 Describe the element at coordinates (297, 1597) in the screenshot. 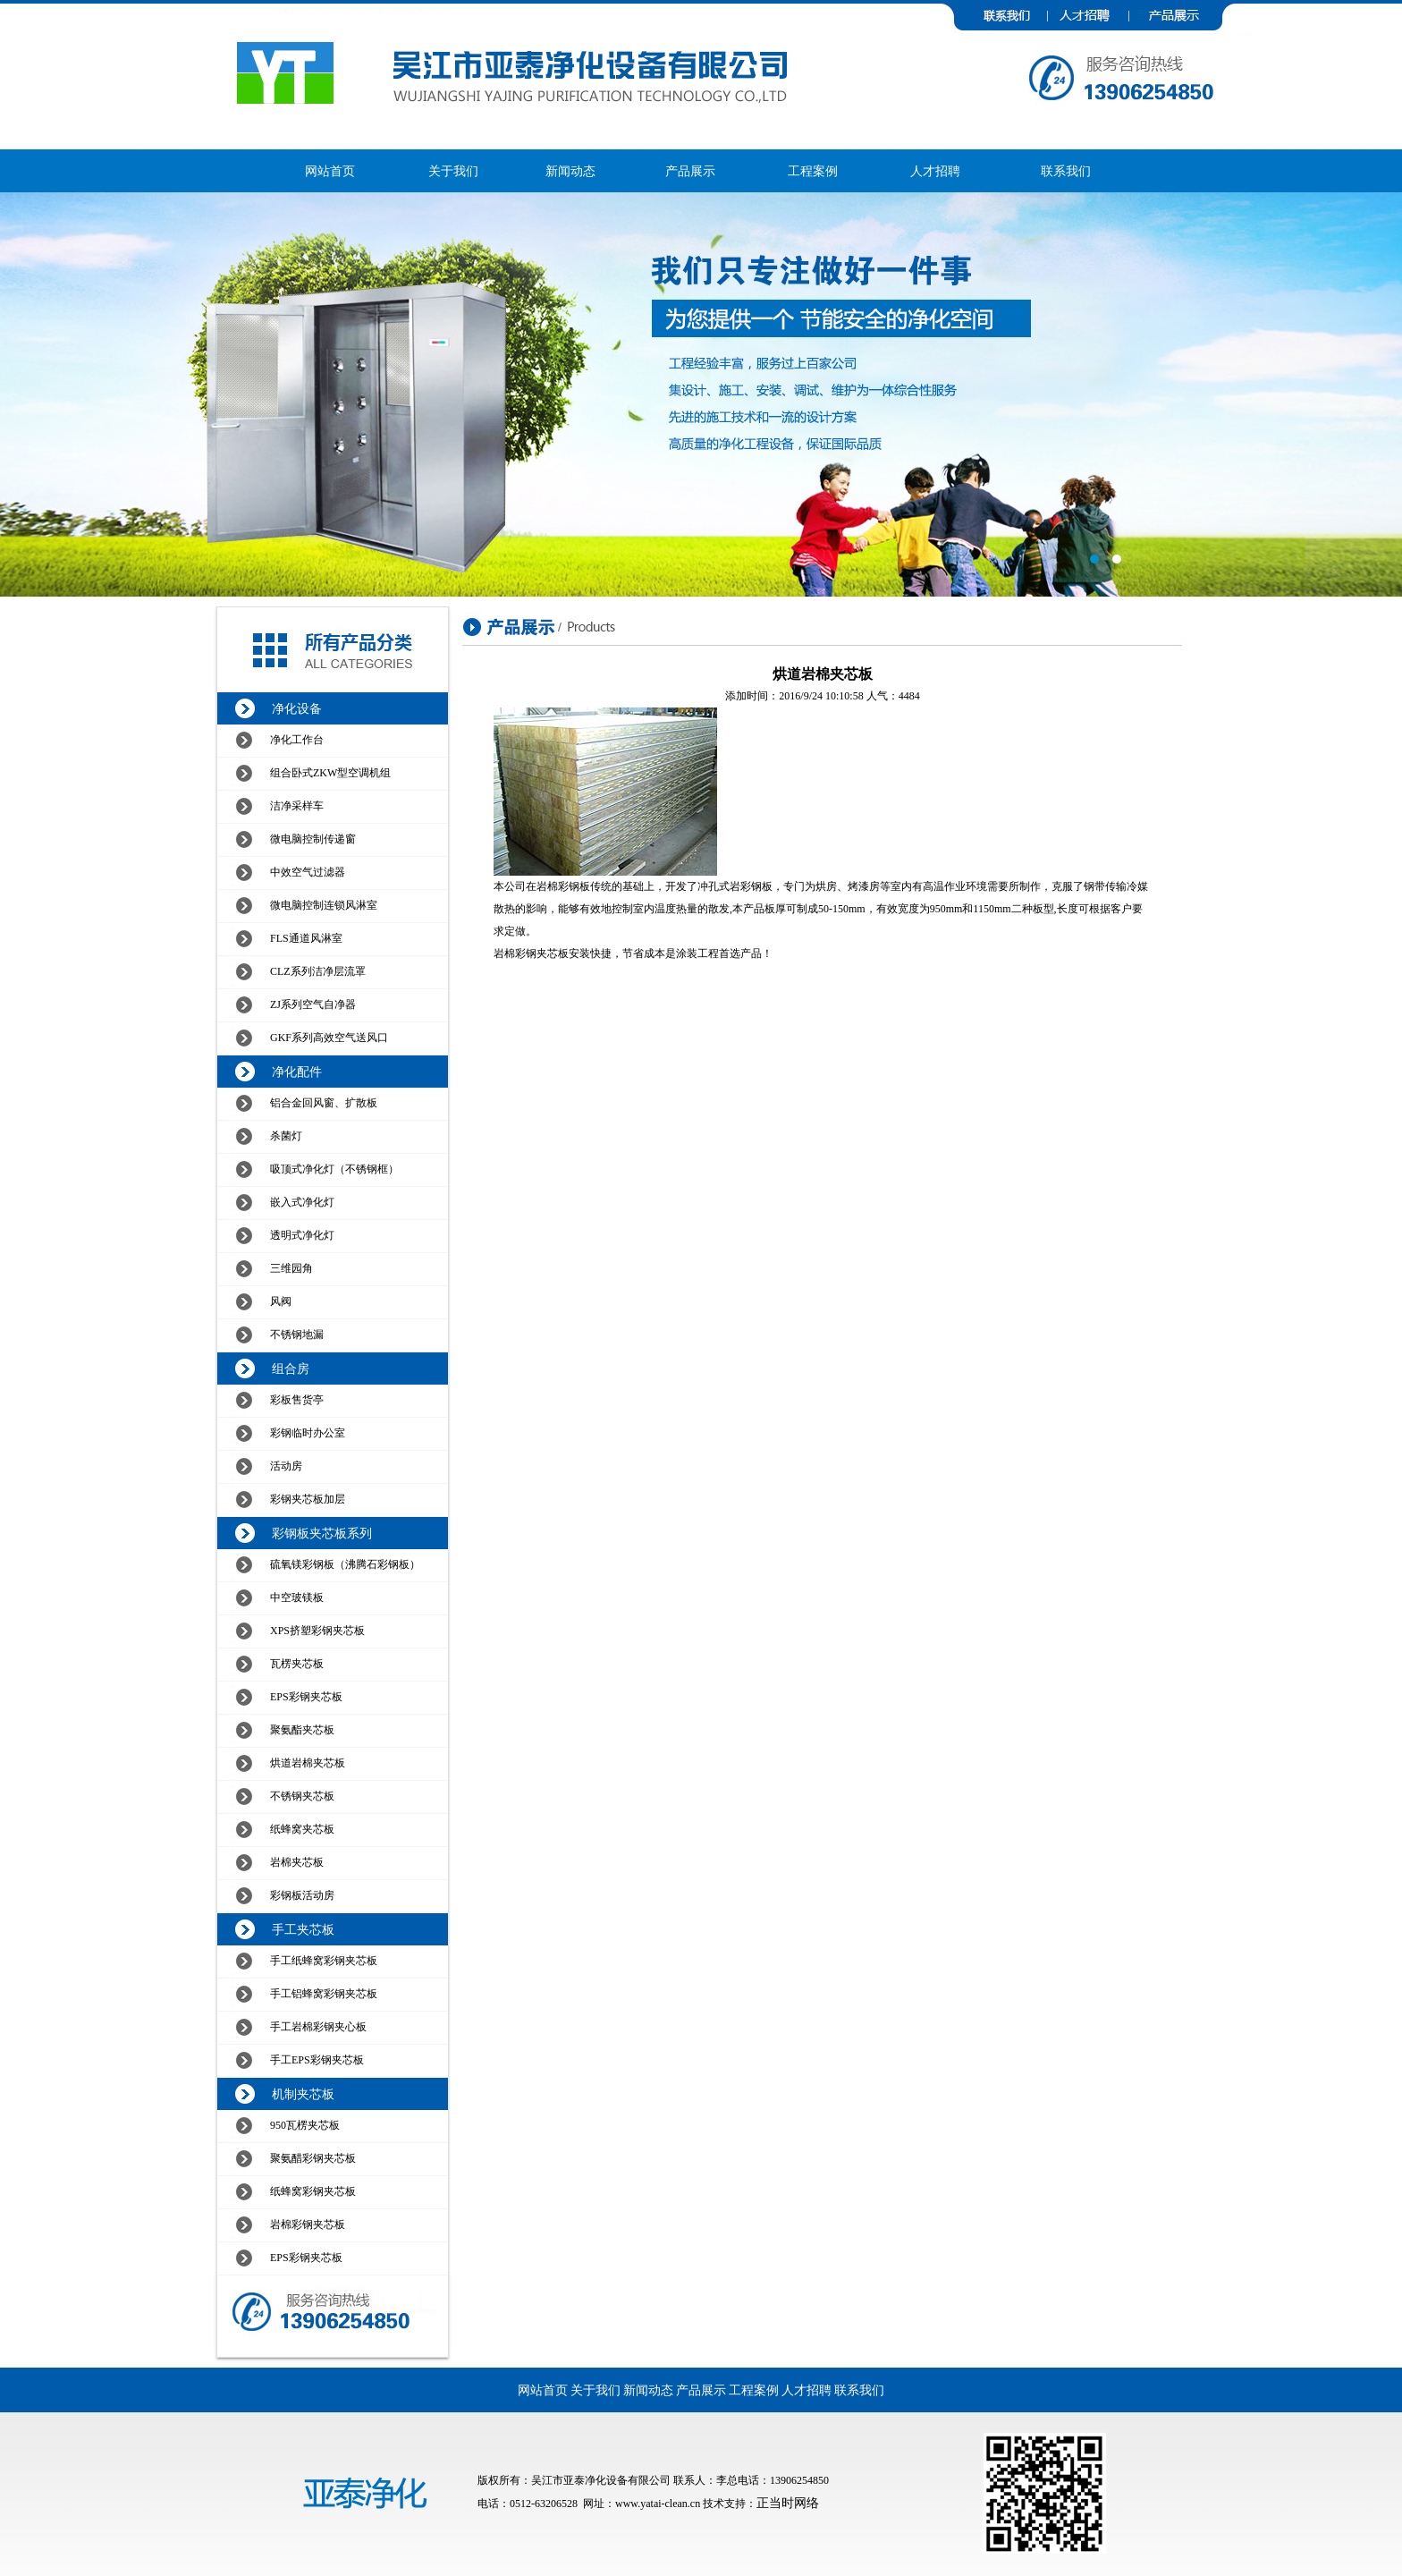

I see `中空玻镁板` at that location.